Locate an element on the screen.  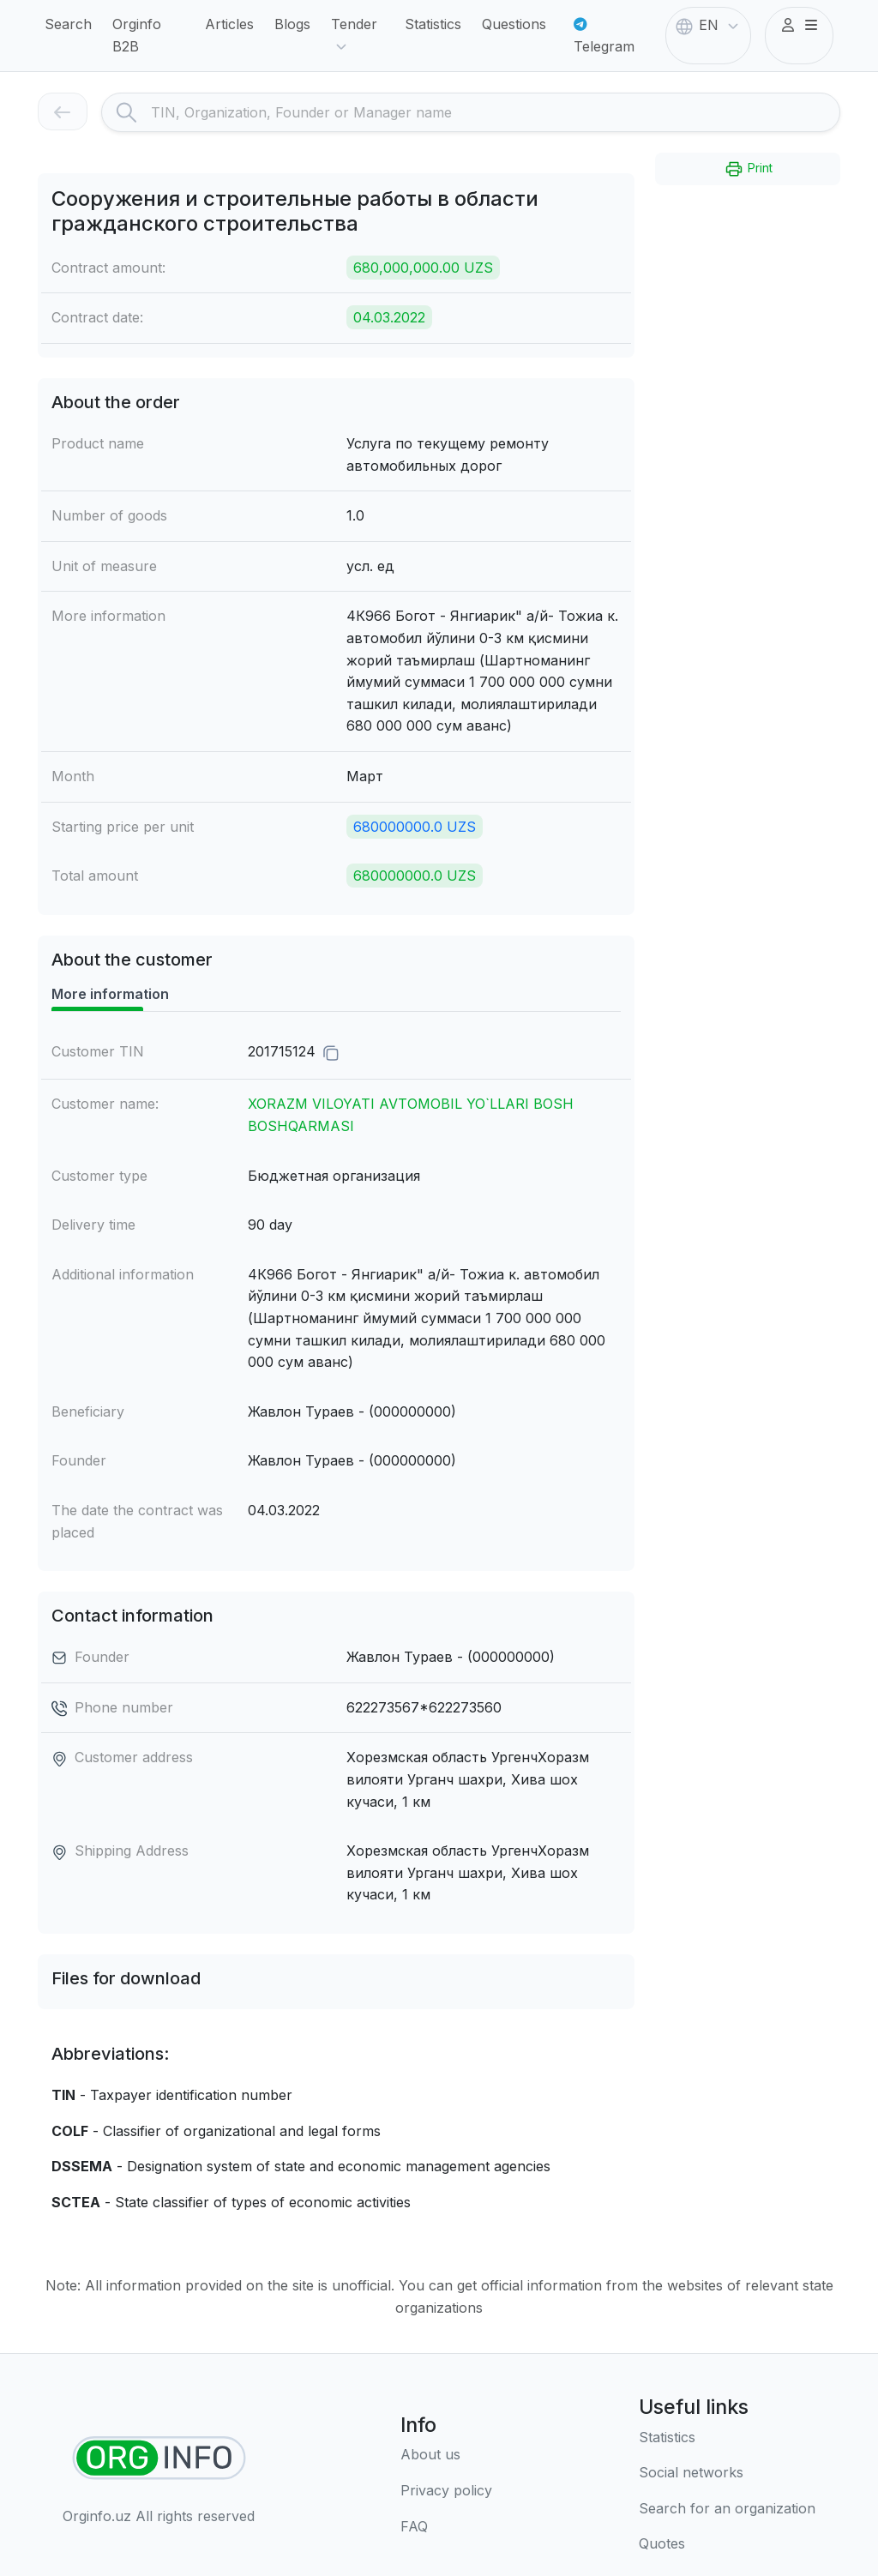
[Terms of use] is located at coordinates (446, 2491).